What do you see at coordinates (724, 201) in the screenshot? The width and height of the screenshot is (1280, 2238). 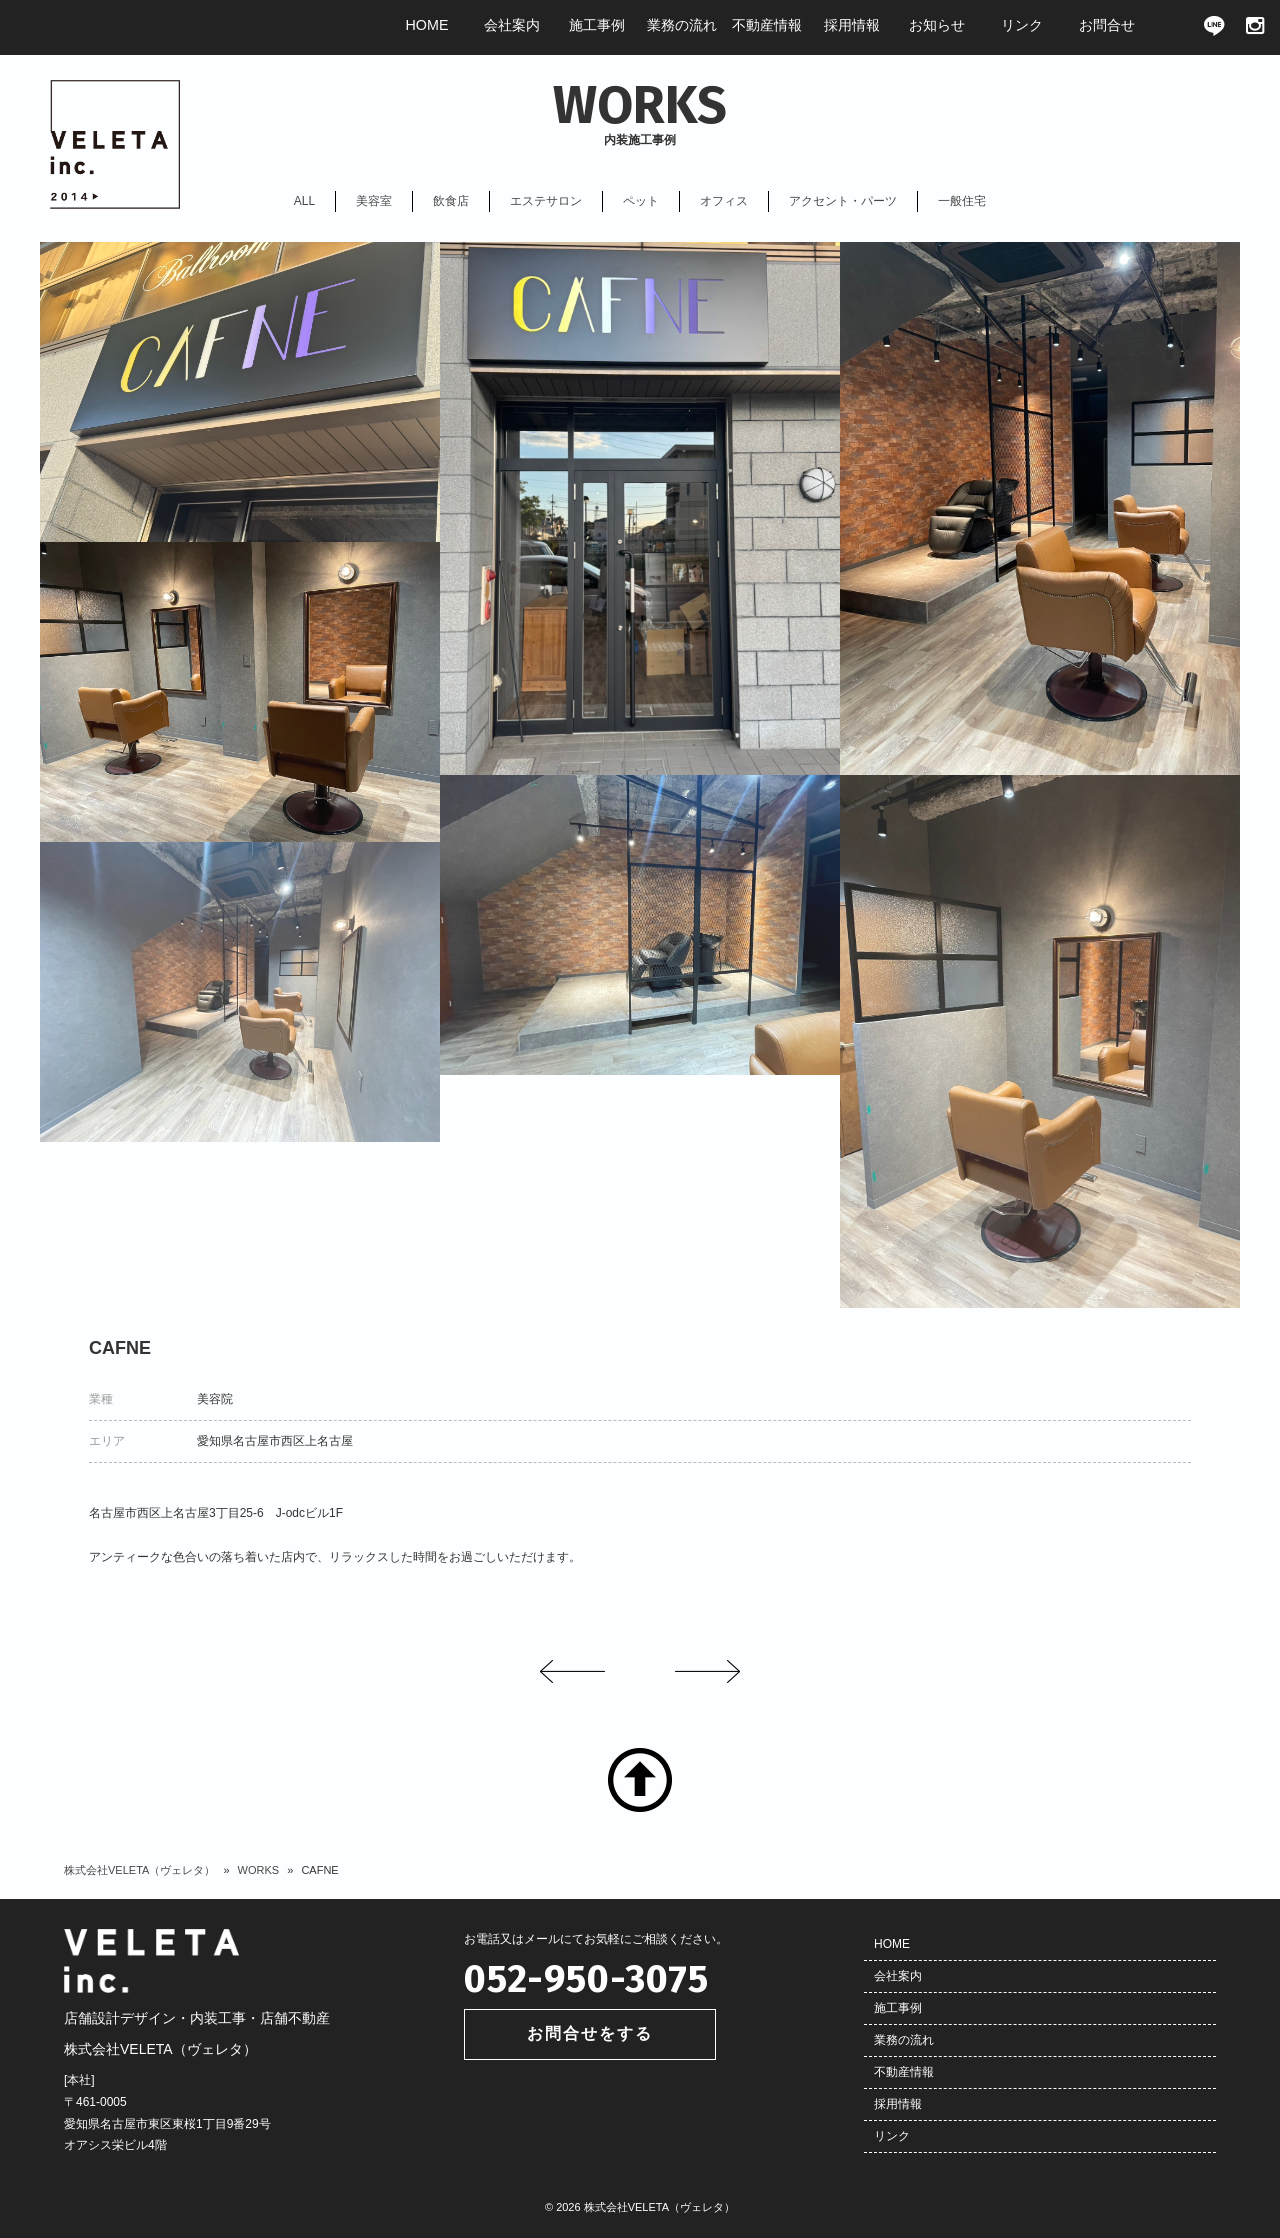 I see `オフィス` at bounding box center [724, 201].